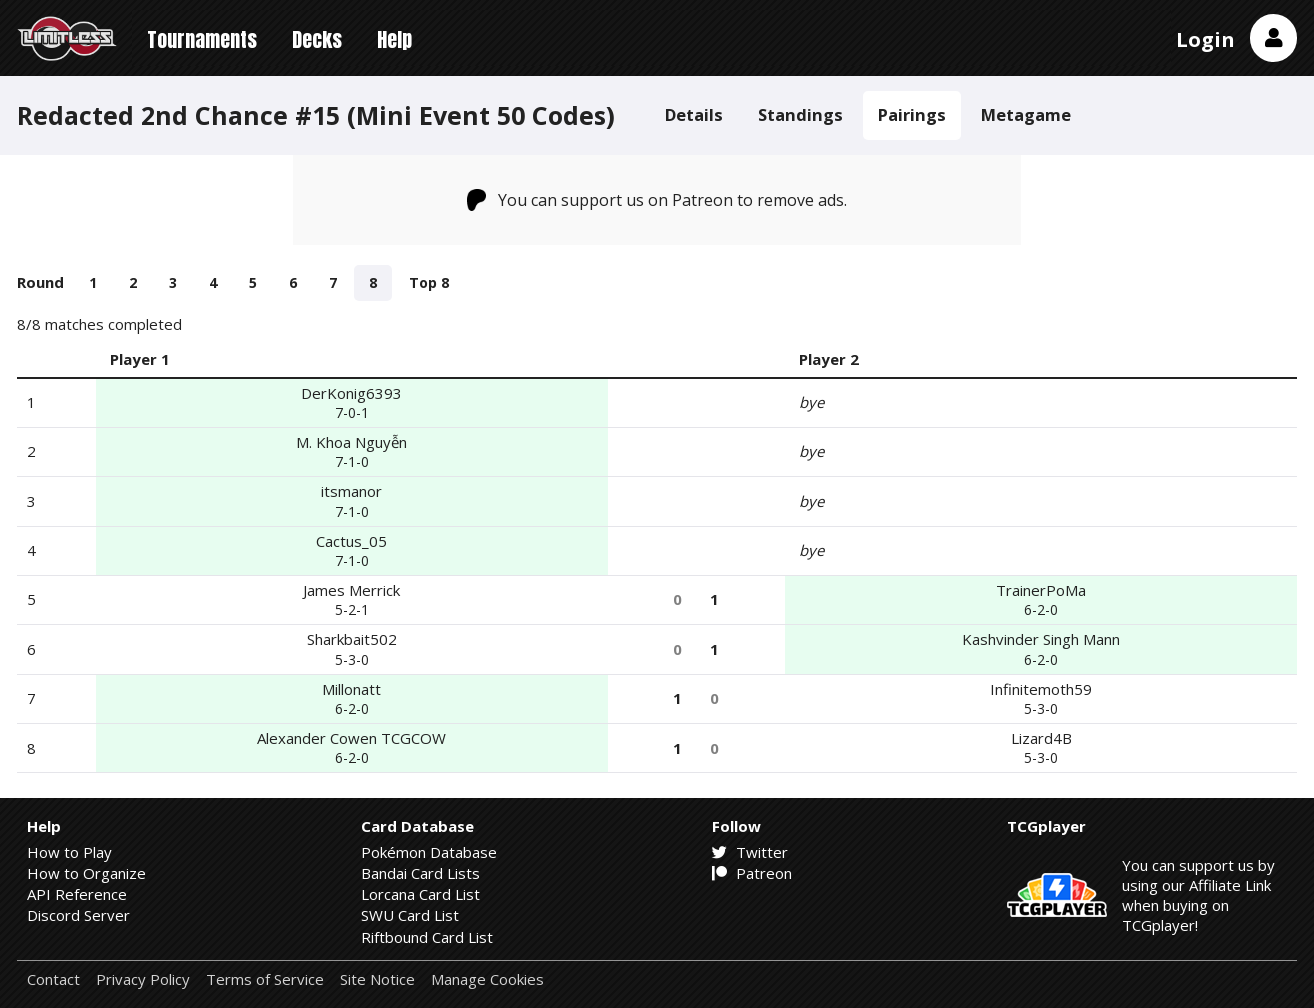  I want to click on Manage Cookies, so click(487, 979).